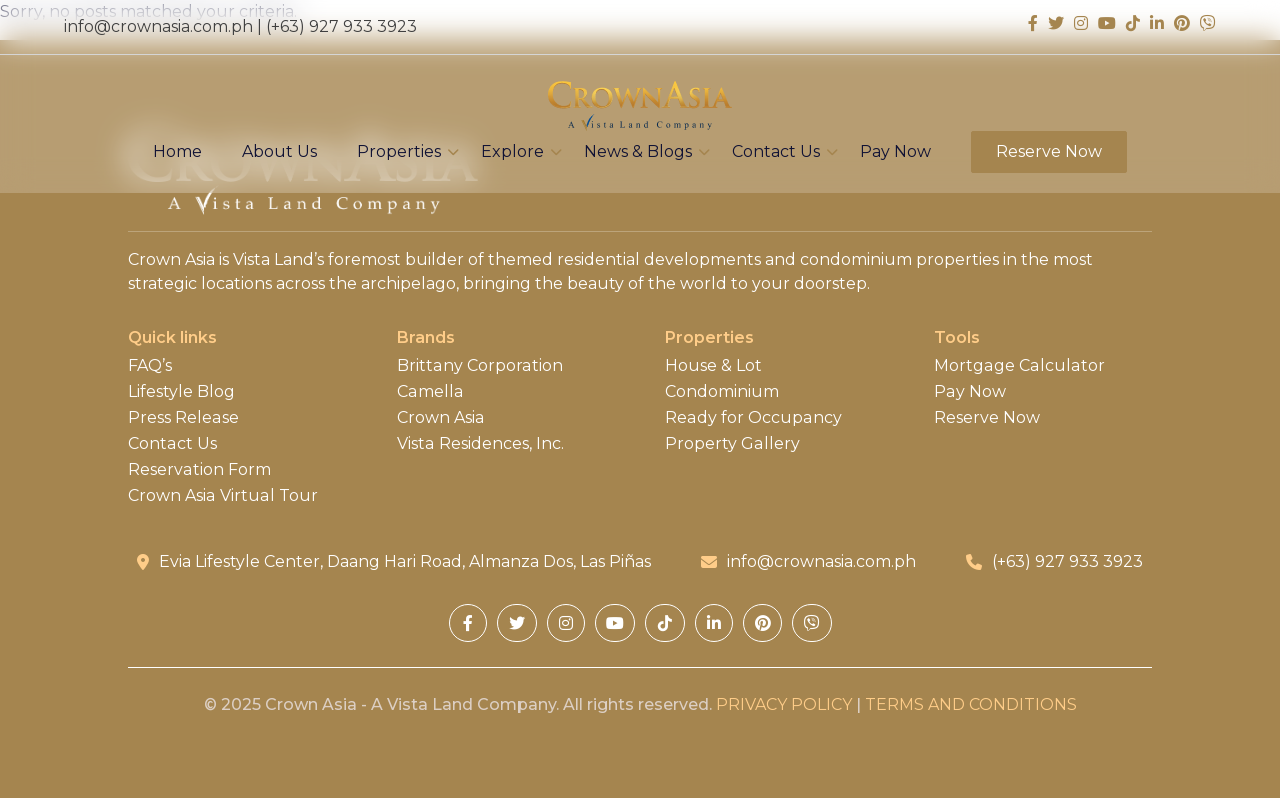  Describe the element at coordinates (895, 152) in the screenshot. I see `Pay Now` at that location.